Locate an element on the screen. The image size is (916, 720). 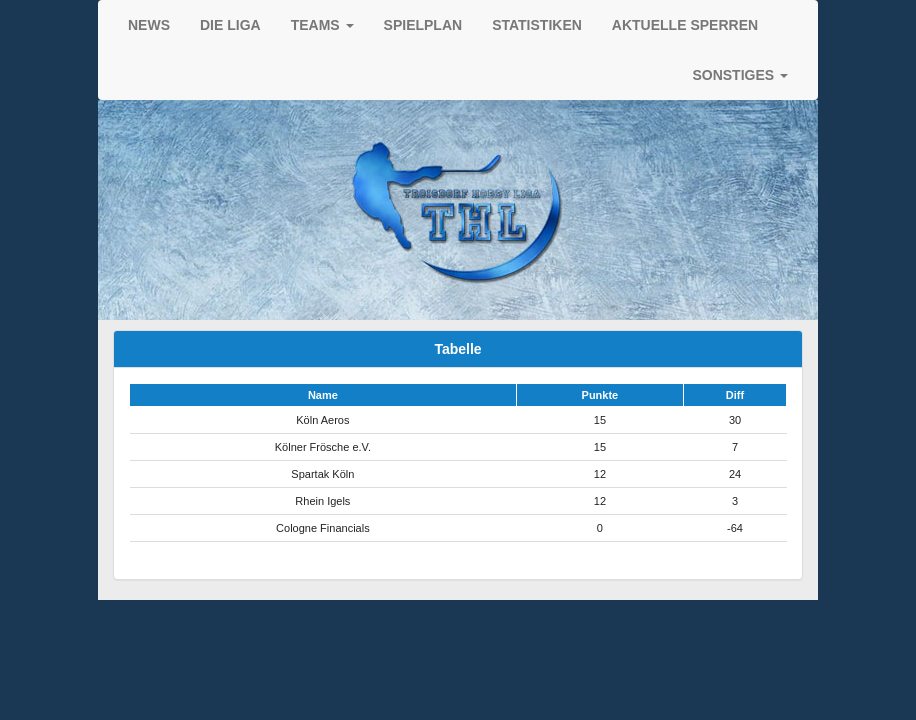
NEWS is located at coordinates (149, 25).